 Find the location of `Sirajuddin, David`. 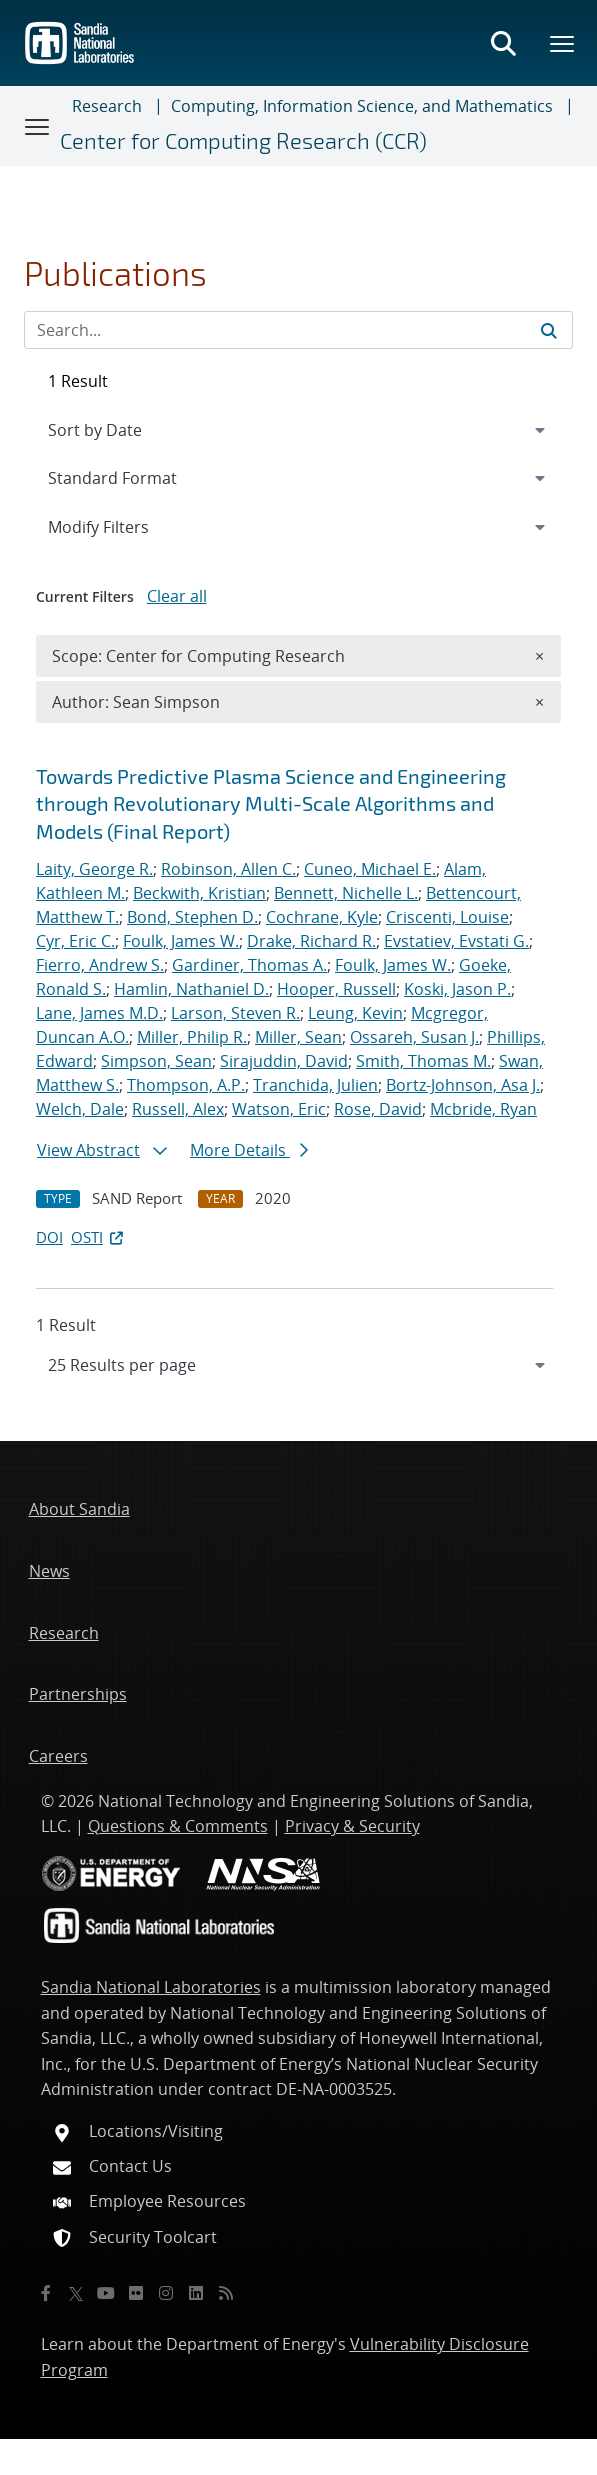

Sirajuddin, David is located at coordinates (284, 1061).